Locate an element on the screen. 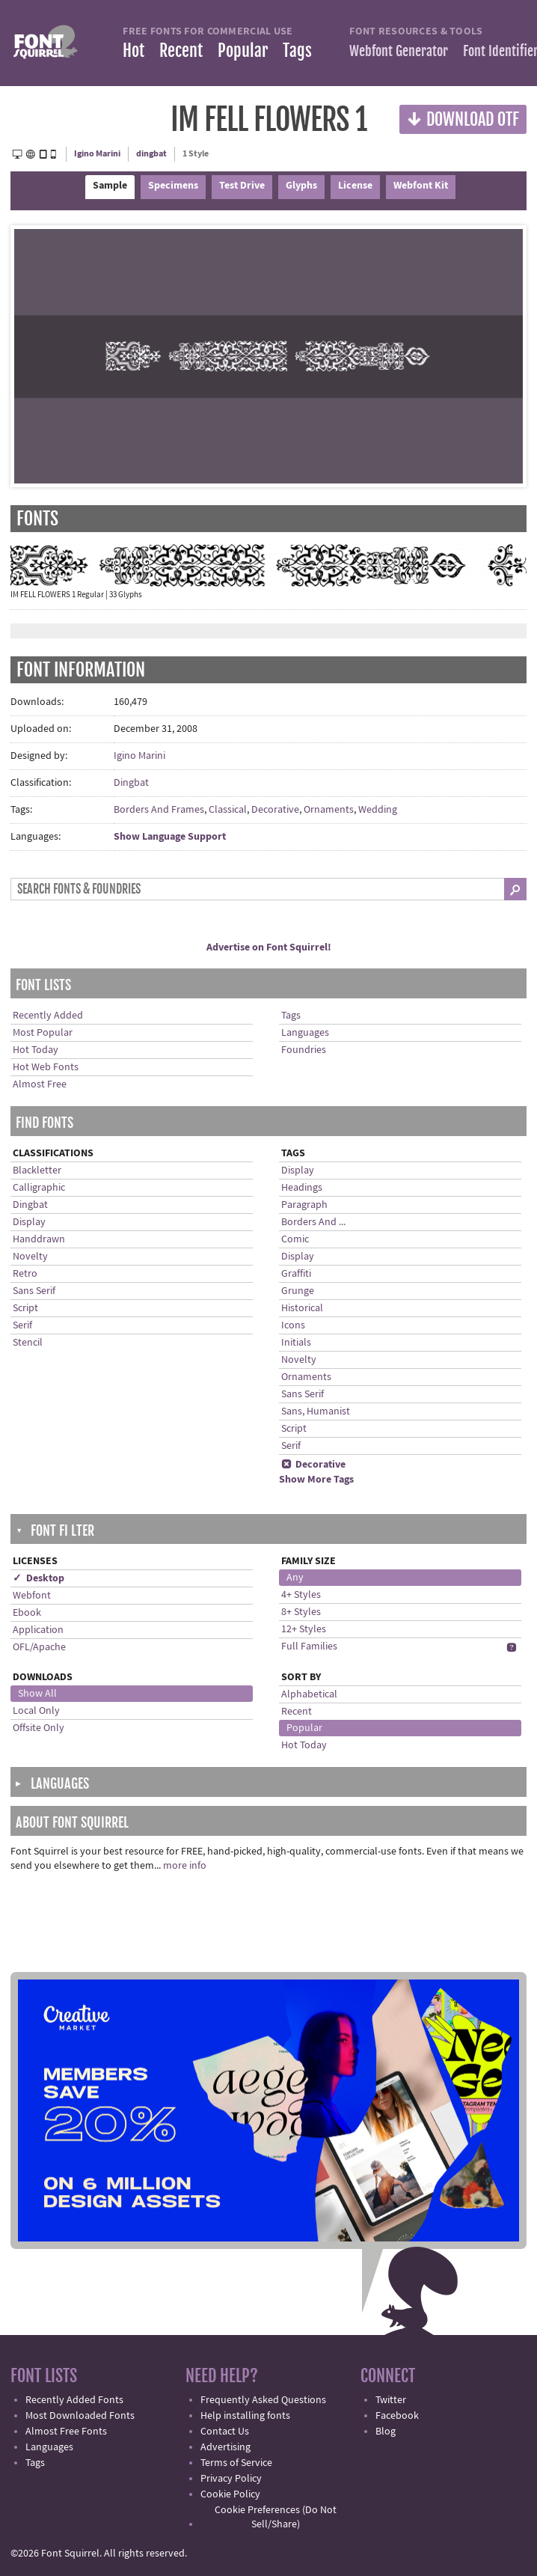 The width and height of the screenshot is (537, 2576). Hot Today is located at coordinates (35, 1050).